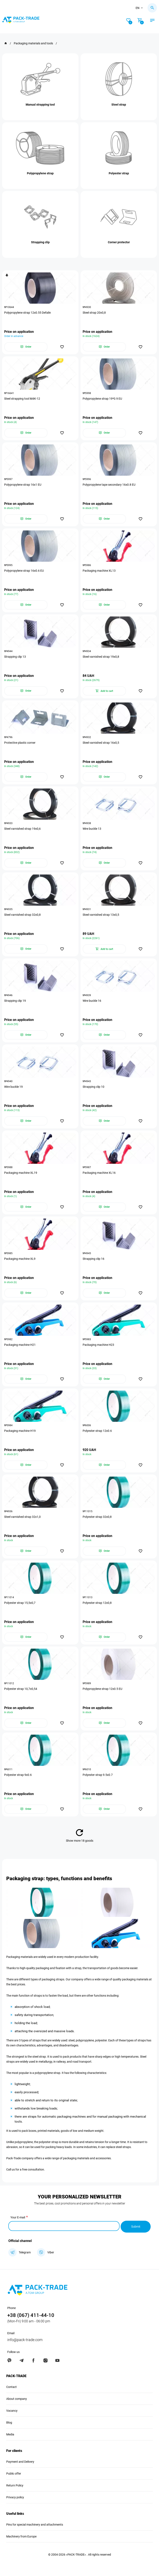 This screenshot has height=2576, width=159. I want to click on Packaging machine XL13, so click(99, 570).